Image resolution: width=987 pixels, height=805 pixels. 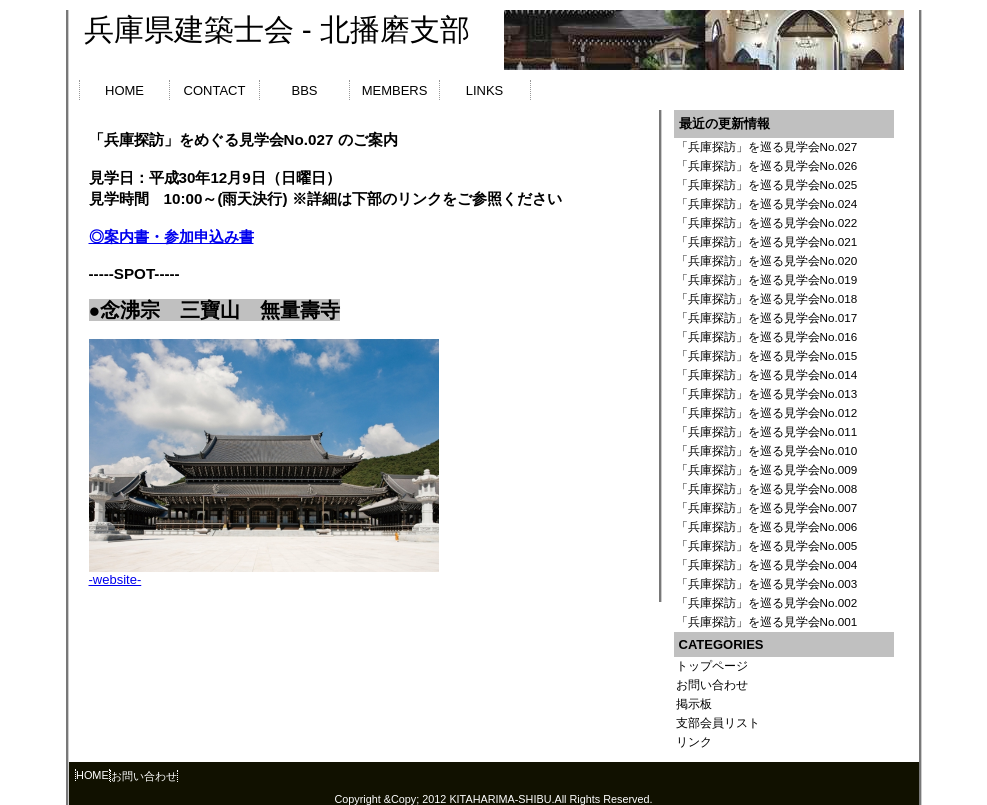 I want to click on 掲示板, so click(x=694, y=703).